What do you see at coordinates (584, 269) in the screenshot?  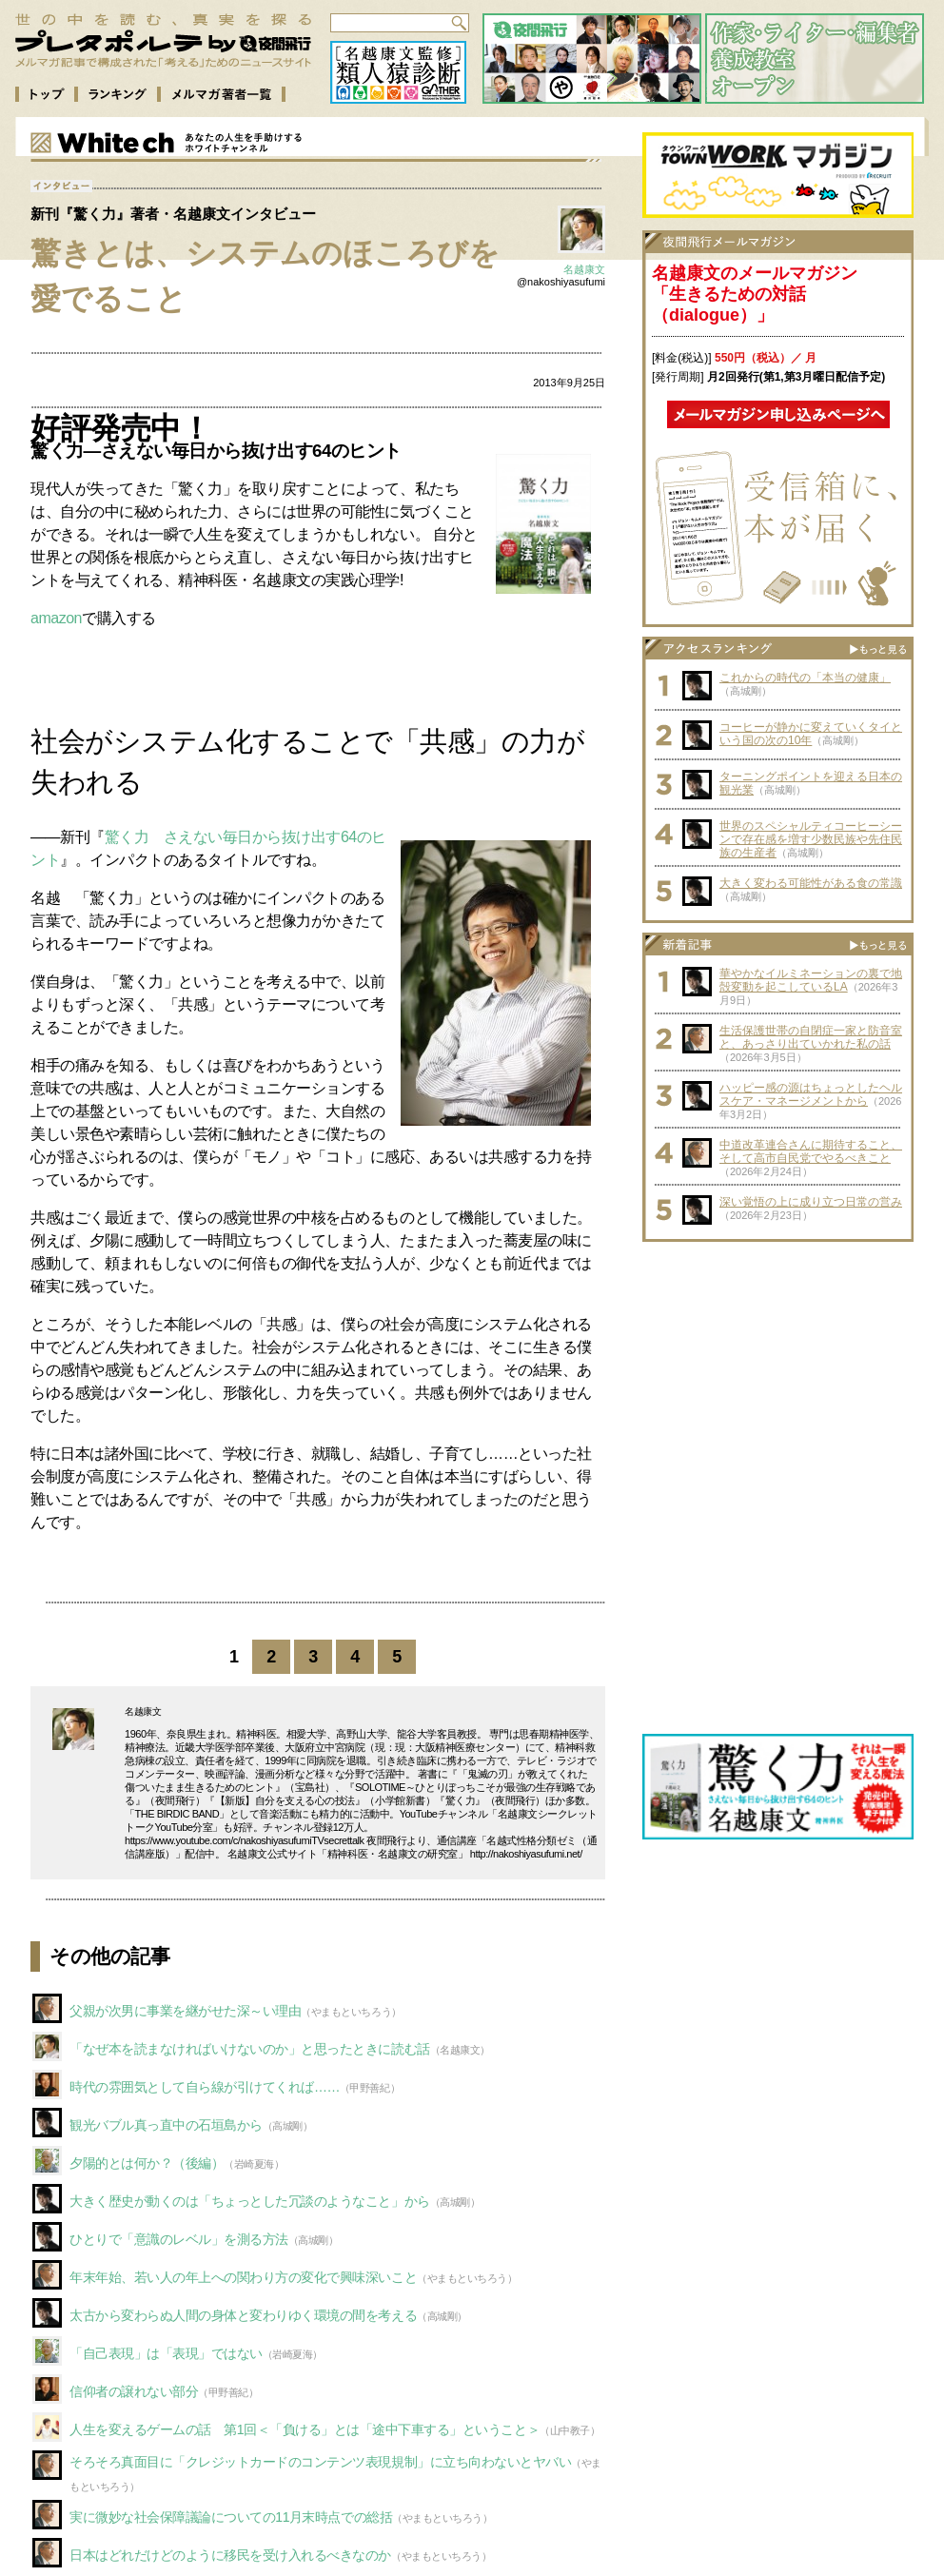 I see `名越康文` at bounding box center [584, 269].